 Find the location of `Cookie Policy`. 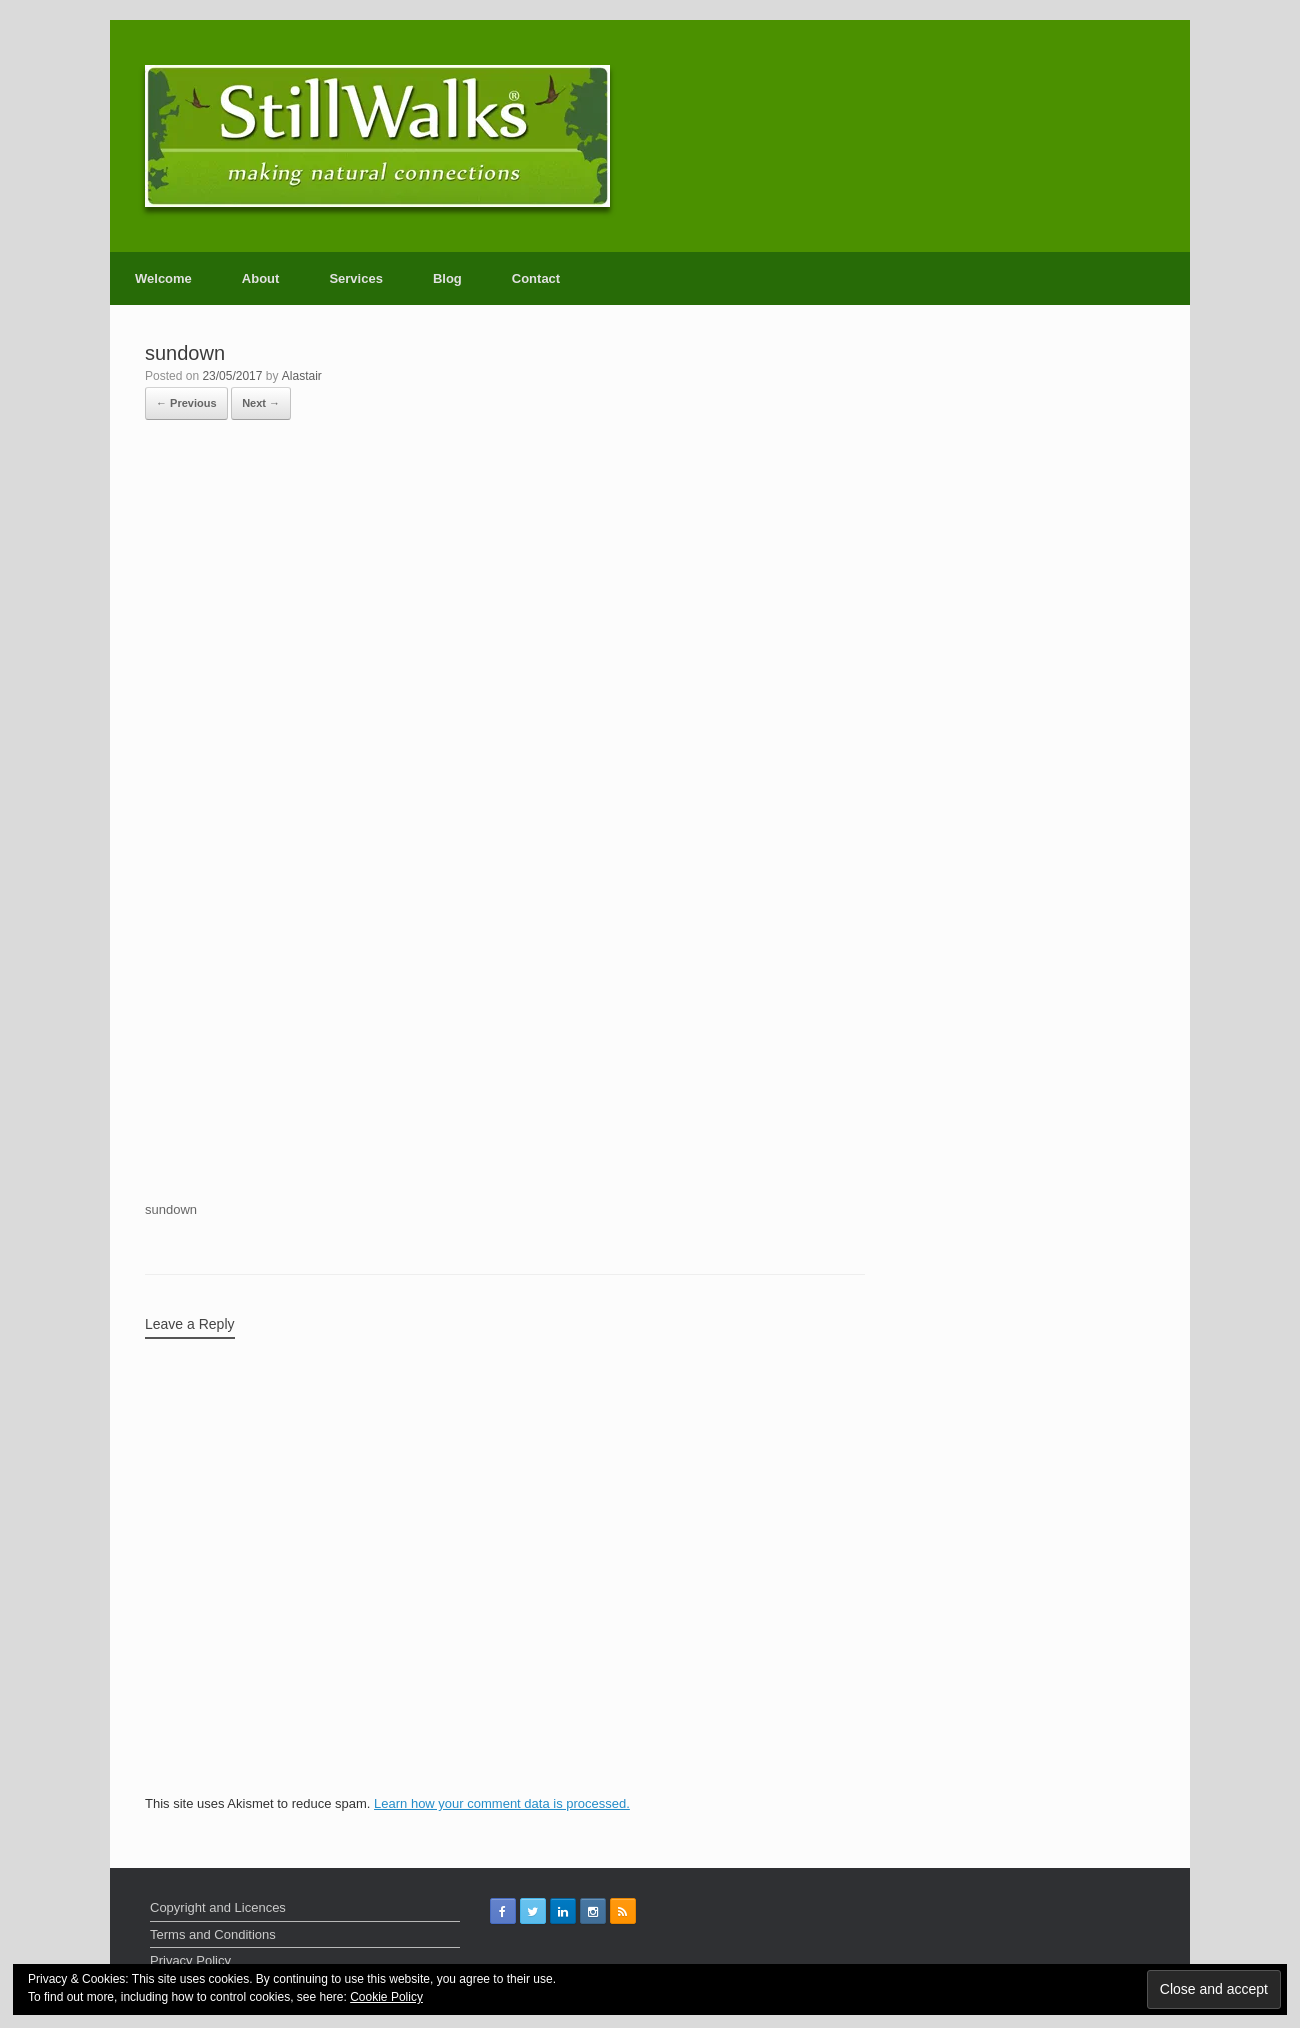

Cookie Policy is located at coordinates (386, 1997).